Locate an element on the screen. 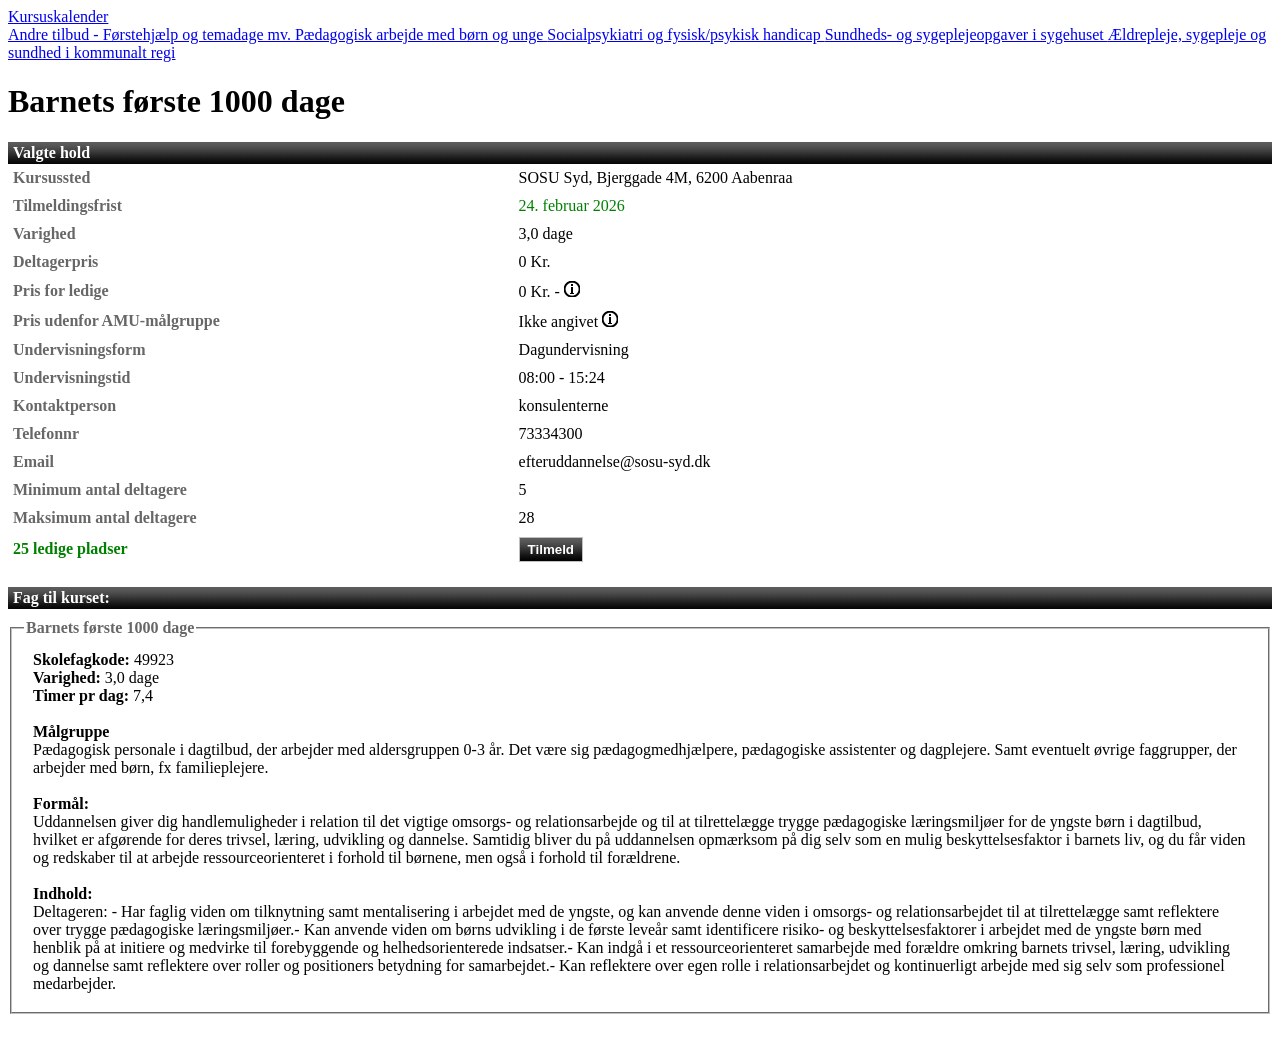 This screenshot has height=1039, width=1280. Kursuskalender is located at coordinates (58, 16).